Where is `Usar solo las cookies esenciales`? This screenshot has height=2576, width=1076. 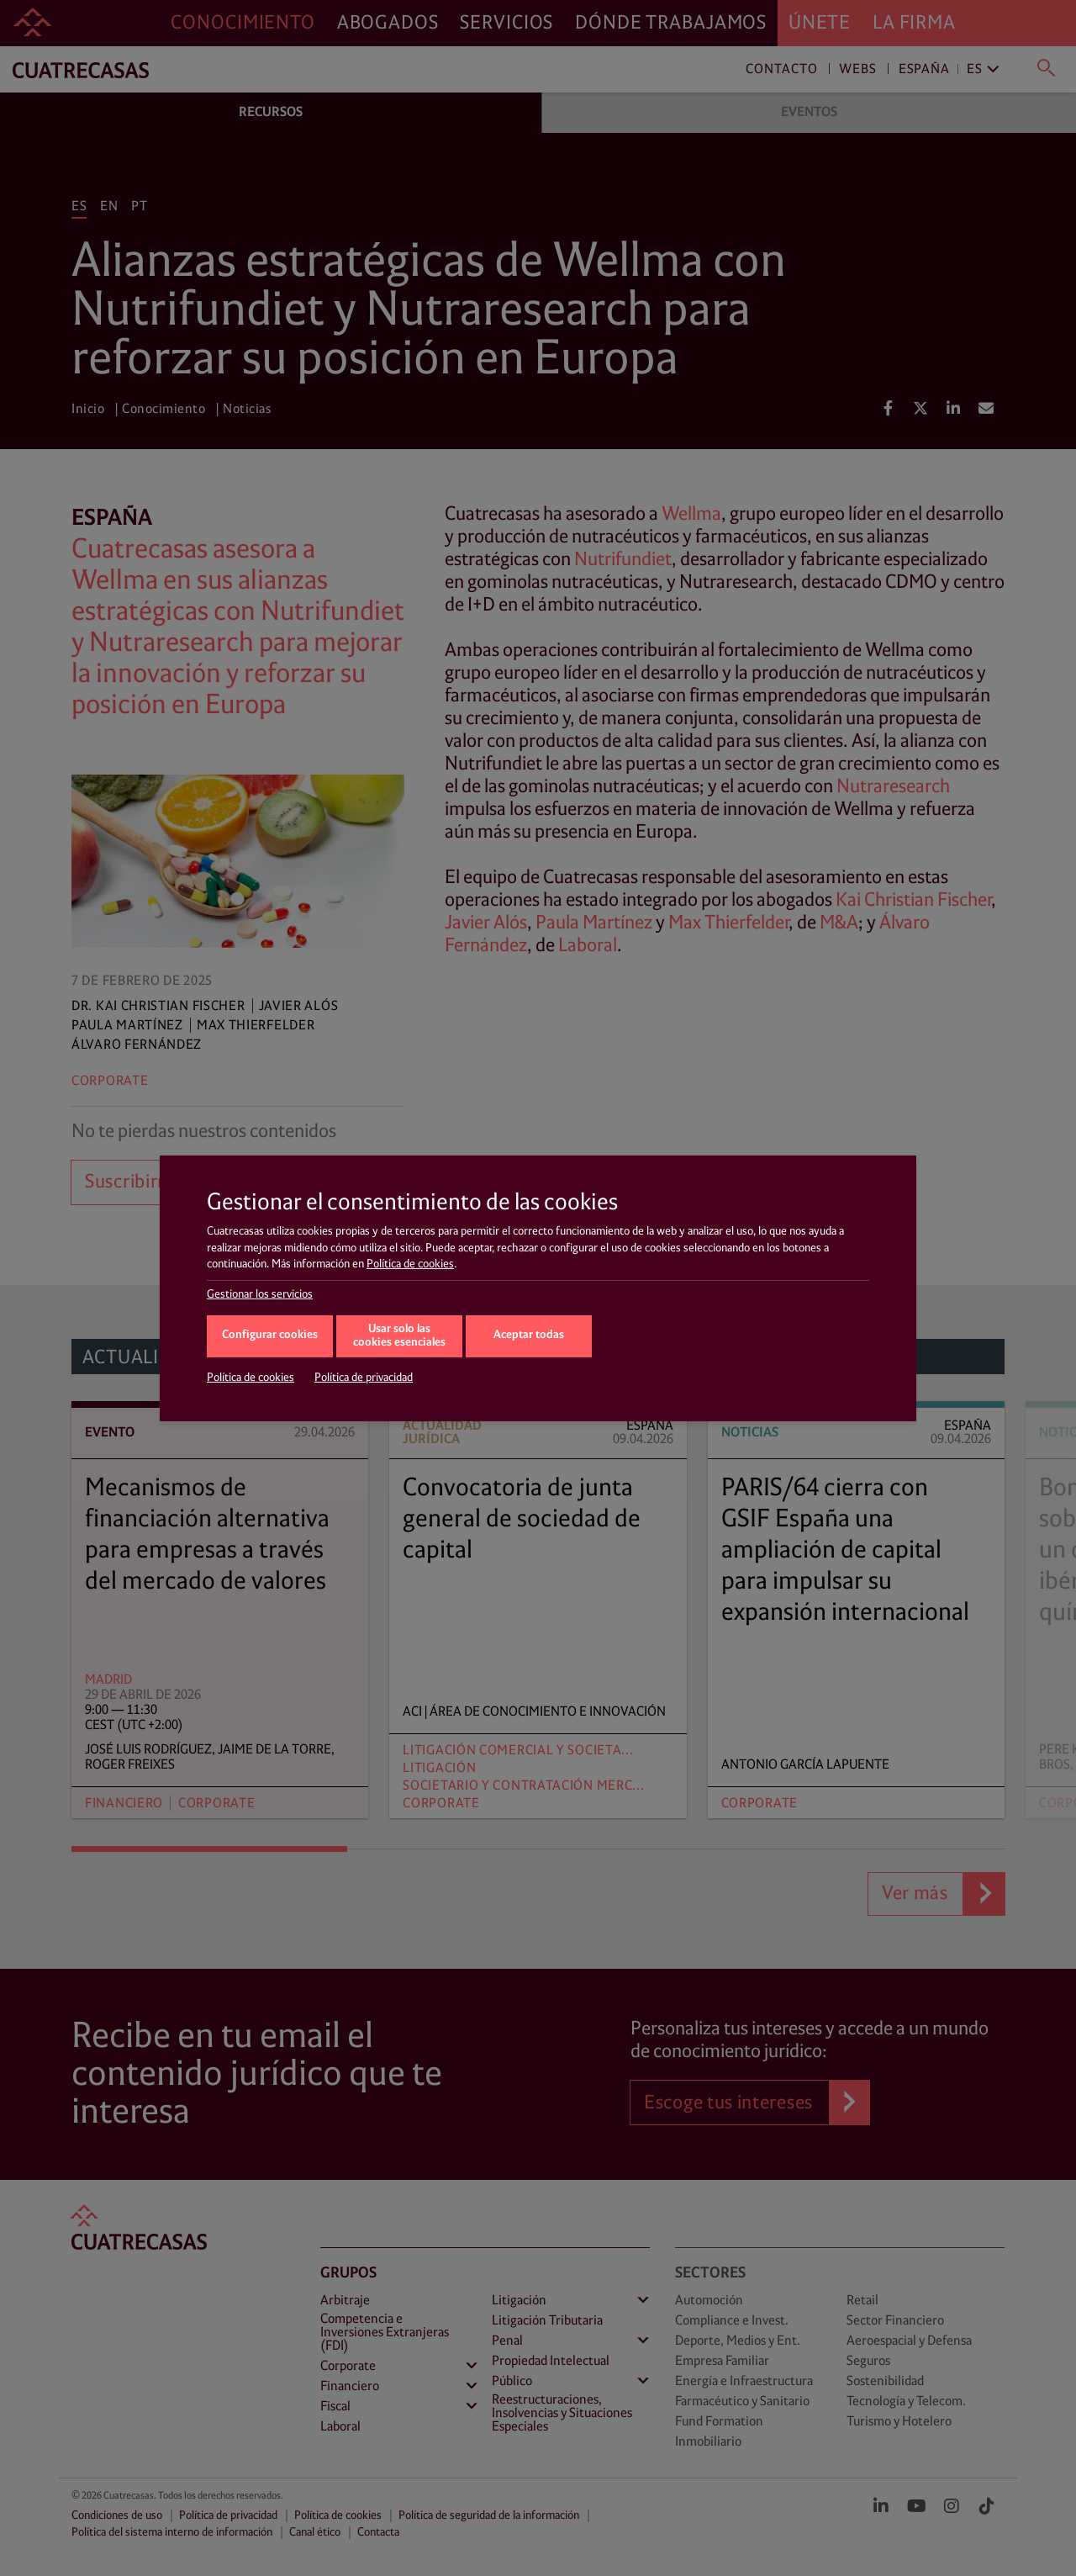 Usar solo las cookies esenciales is located at coordinates (399, 1336).